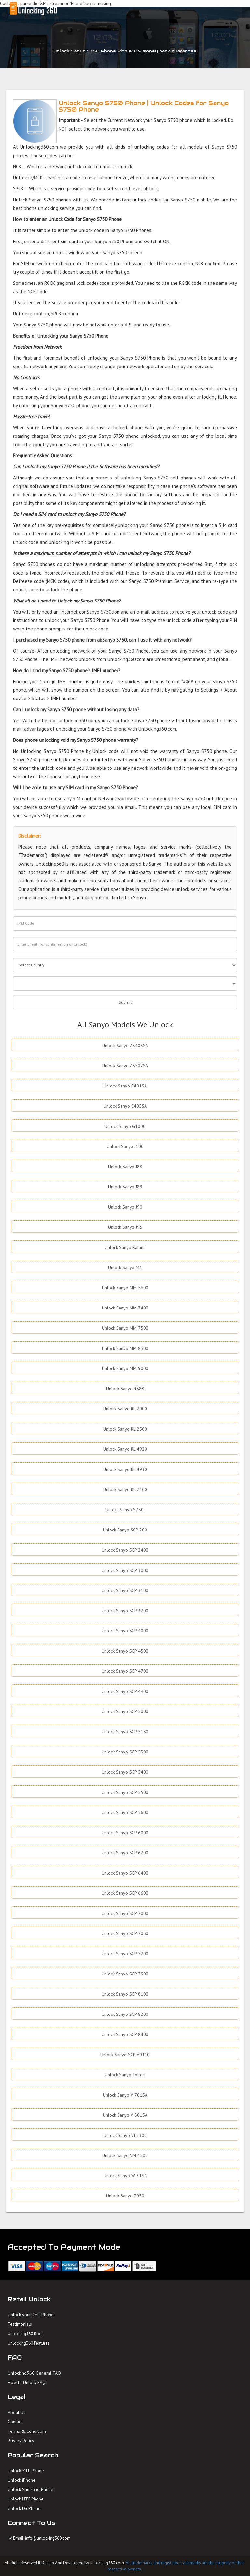 The height and width of the screenshot is (2576, 250). Describe the element at coordinates (125, 1631) in the screenshot. I see `Unlock Sanyo SCP 4000` at that location.